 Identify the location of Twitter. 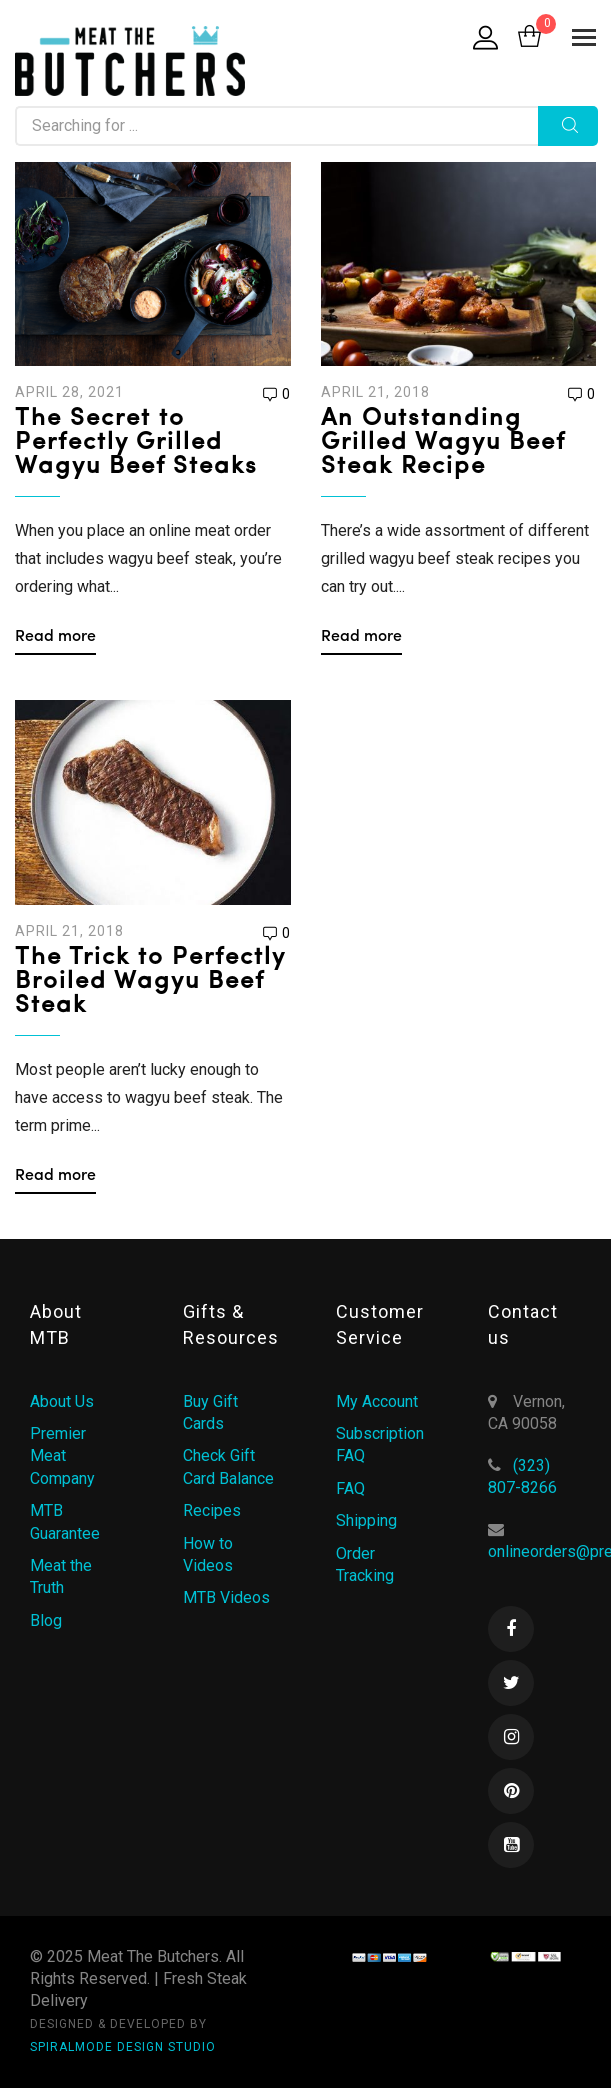
(511, 1683).